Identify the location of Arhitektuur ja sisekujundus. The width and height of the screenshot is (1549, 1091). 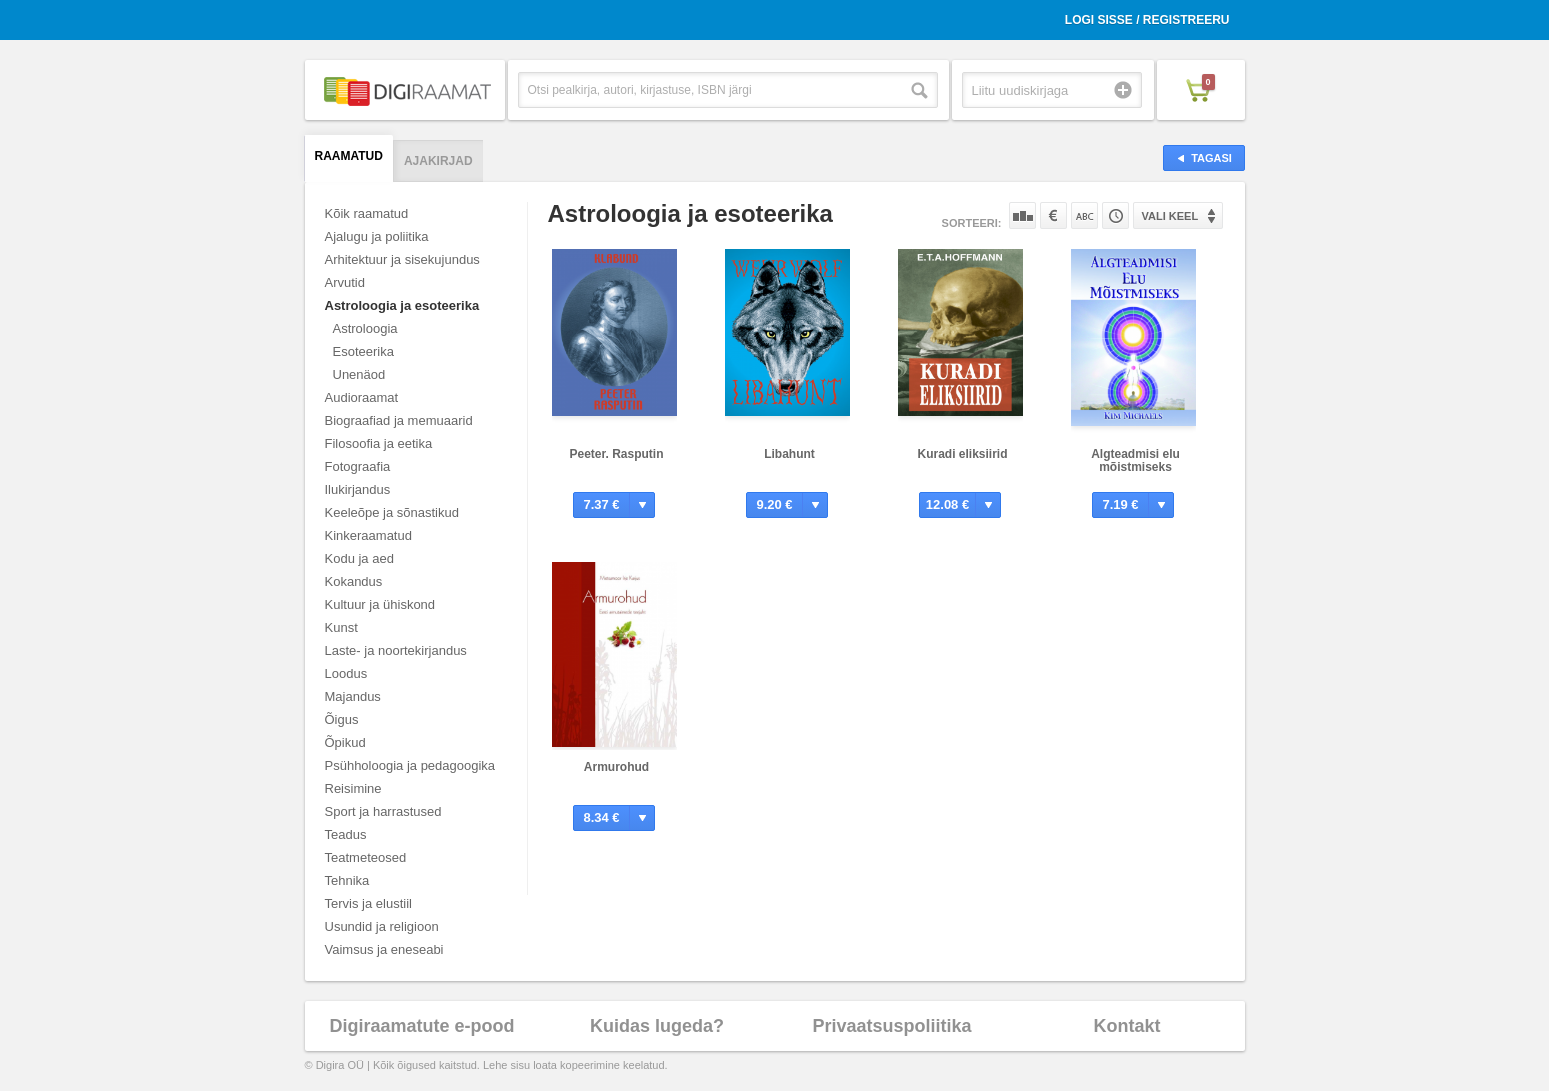
(402, 259).